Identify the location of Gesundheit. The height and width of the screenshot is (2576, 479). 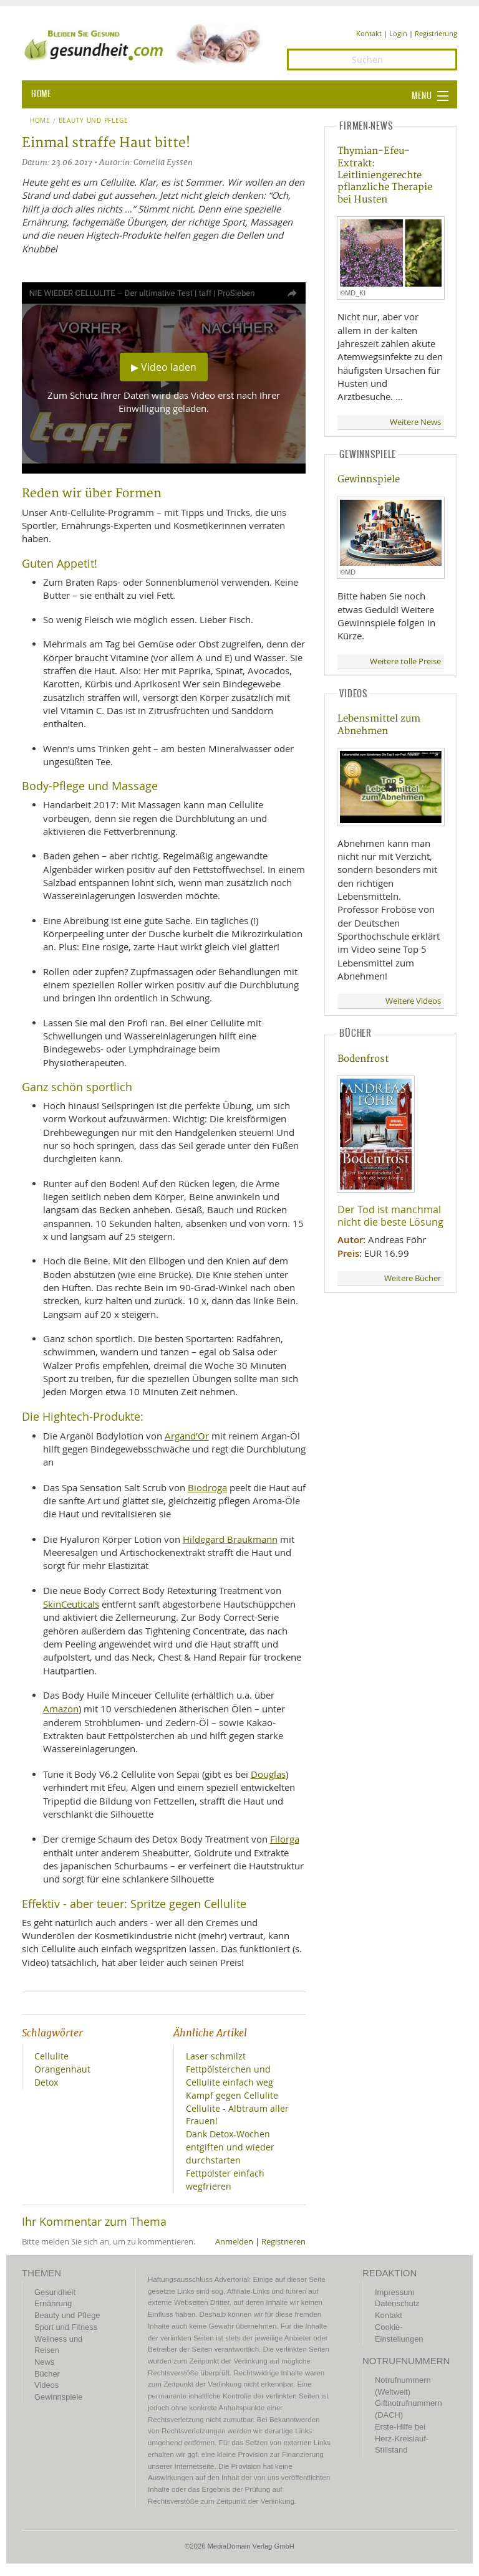
(54, 2292).